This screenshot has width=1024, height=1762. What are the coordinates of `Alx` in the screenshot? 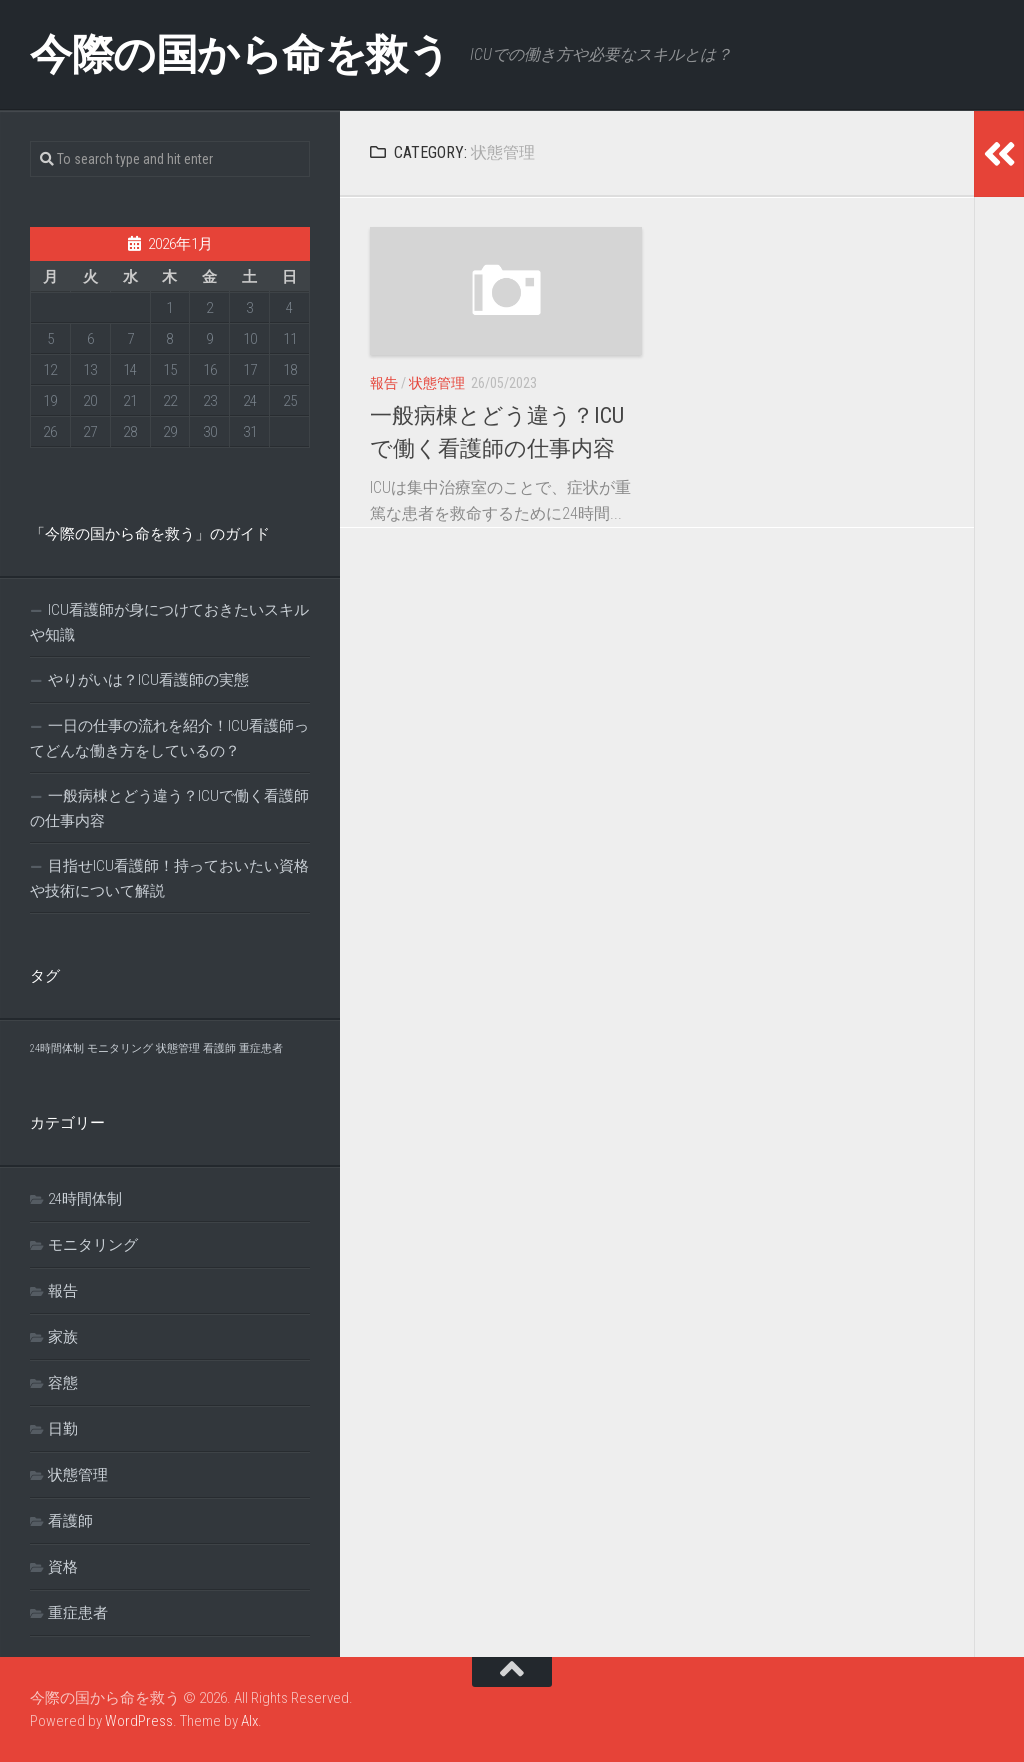 It's located at (249, 1721).